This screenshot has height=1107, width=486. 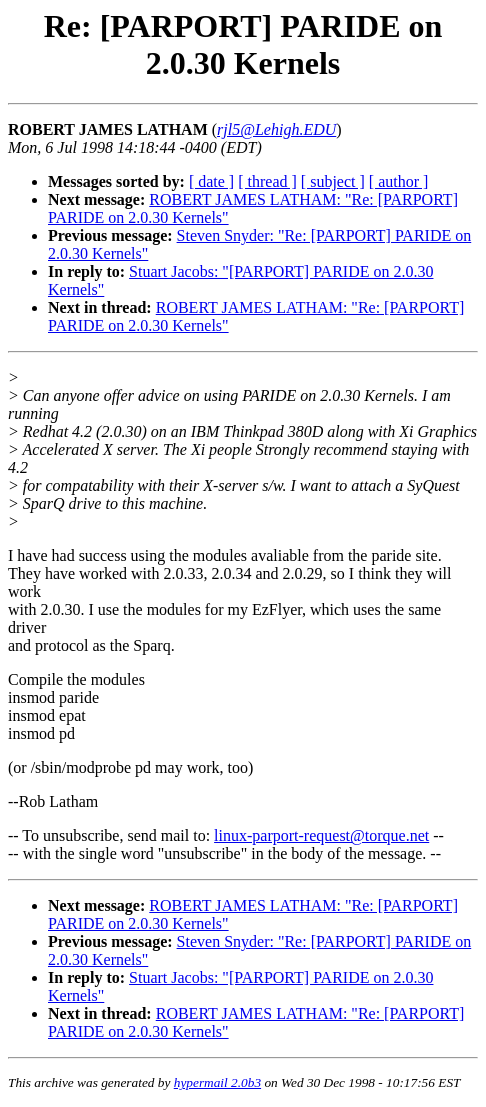 I want to click on hypermail 2.0b3, so click(x=217, y=1082).